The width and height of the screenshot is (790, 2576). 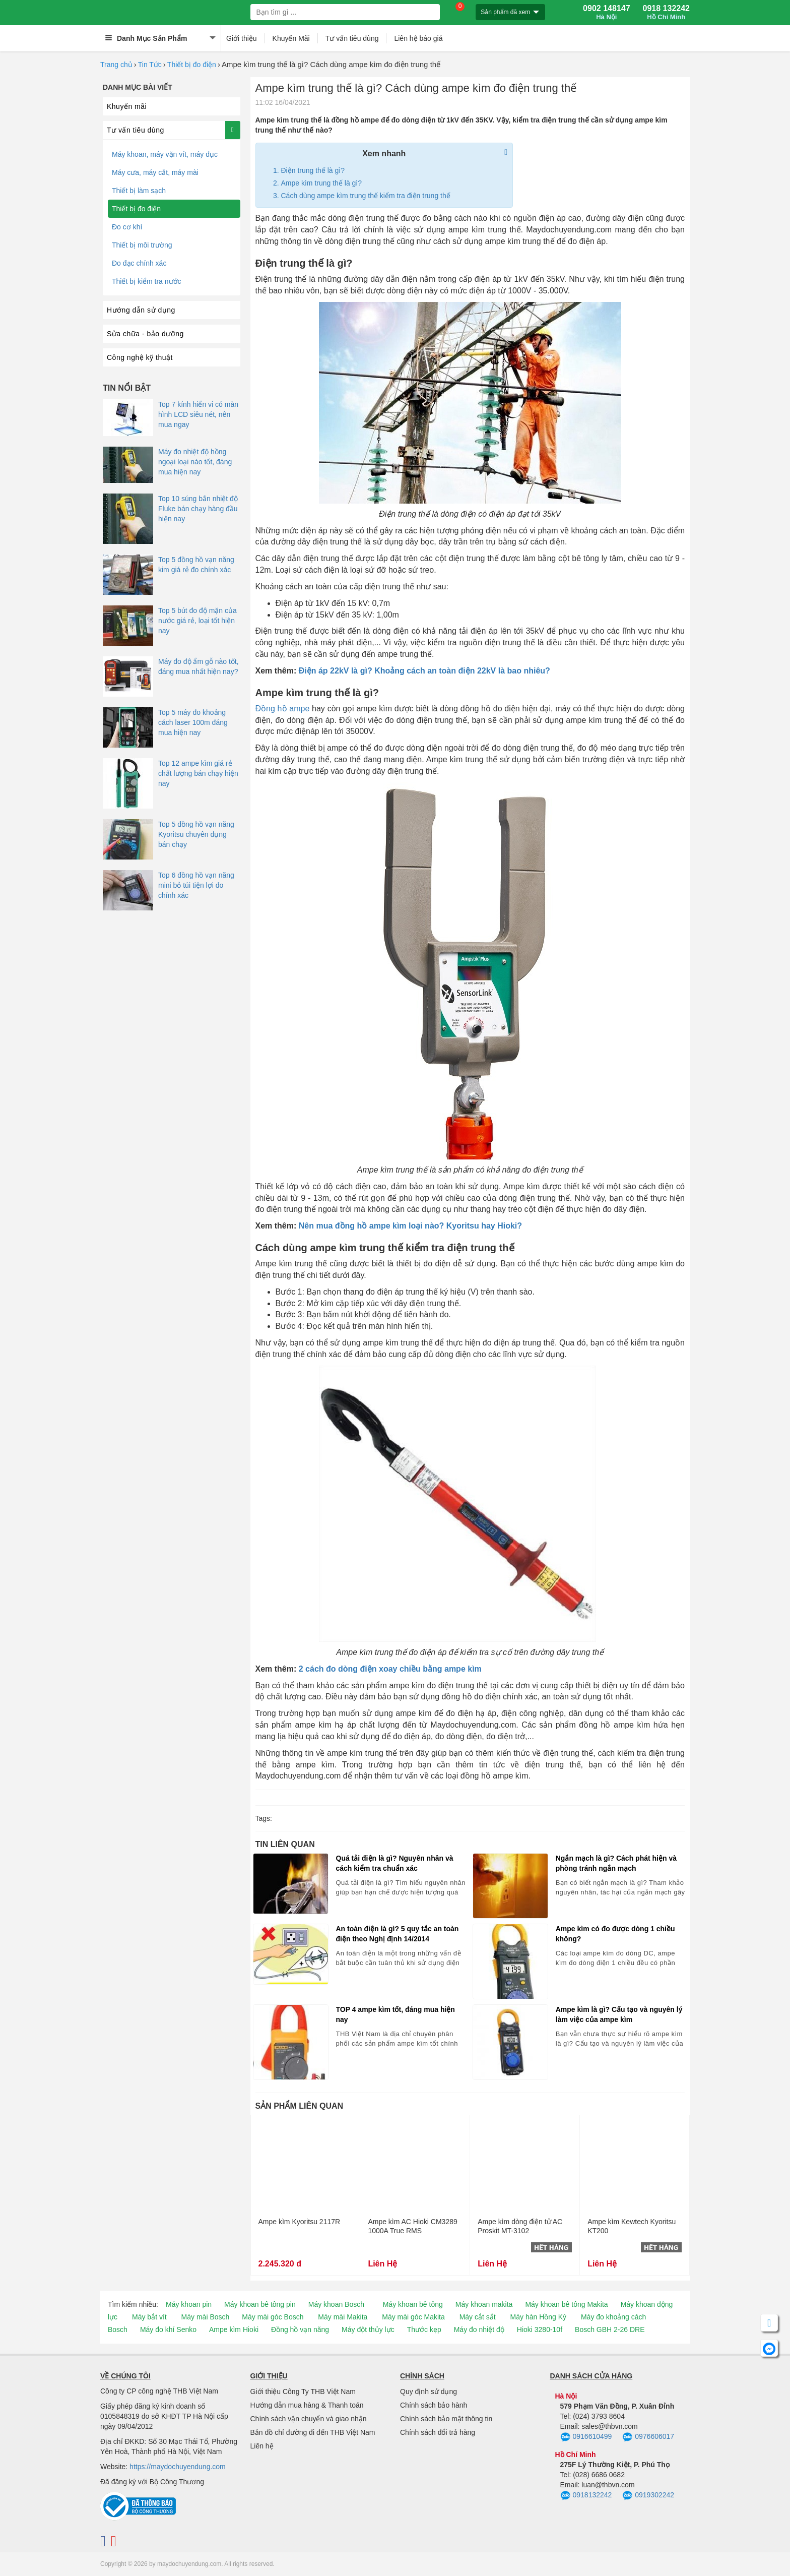 What do you see at coordinates (196, 834) in the screenshot?
I see `Top 5 đồng hồ vạn năng Kyoritsu chuyên dụng bán chạy` at bounding box center [196, 834].